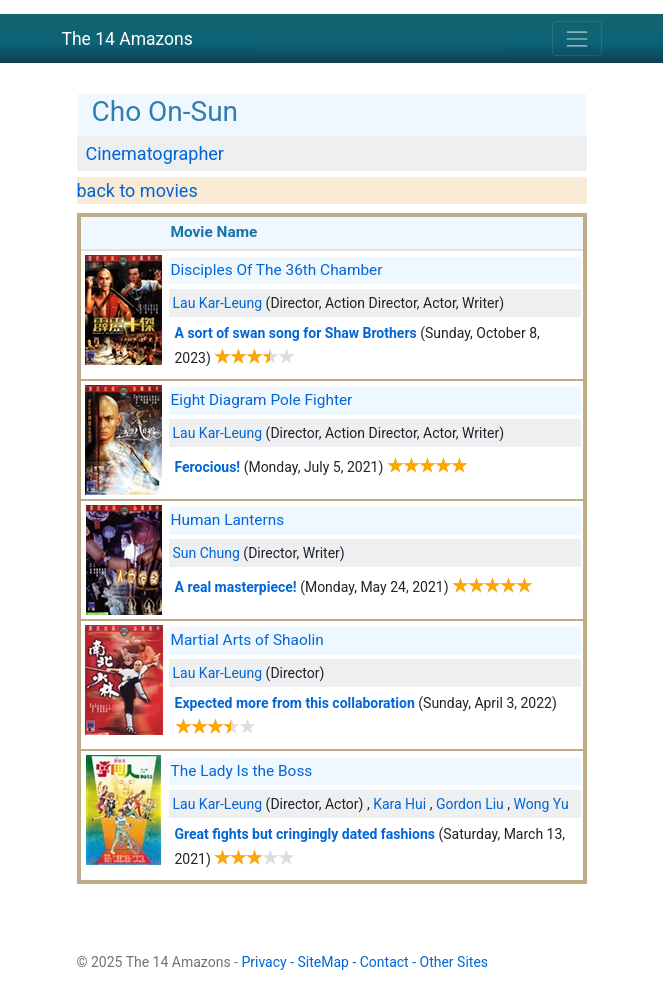 The image size is (663, 992). Describe the element at coordinates (127, 39) in the screenshot. I see `The 14 Amazons` at that location.